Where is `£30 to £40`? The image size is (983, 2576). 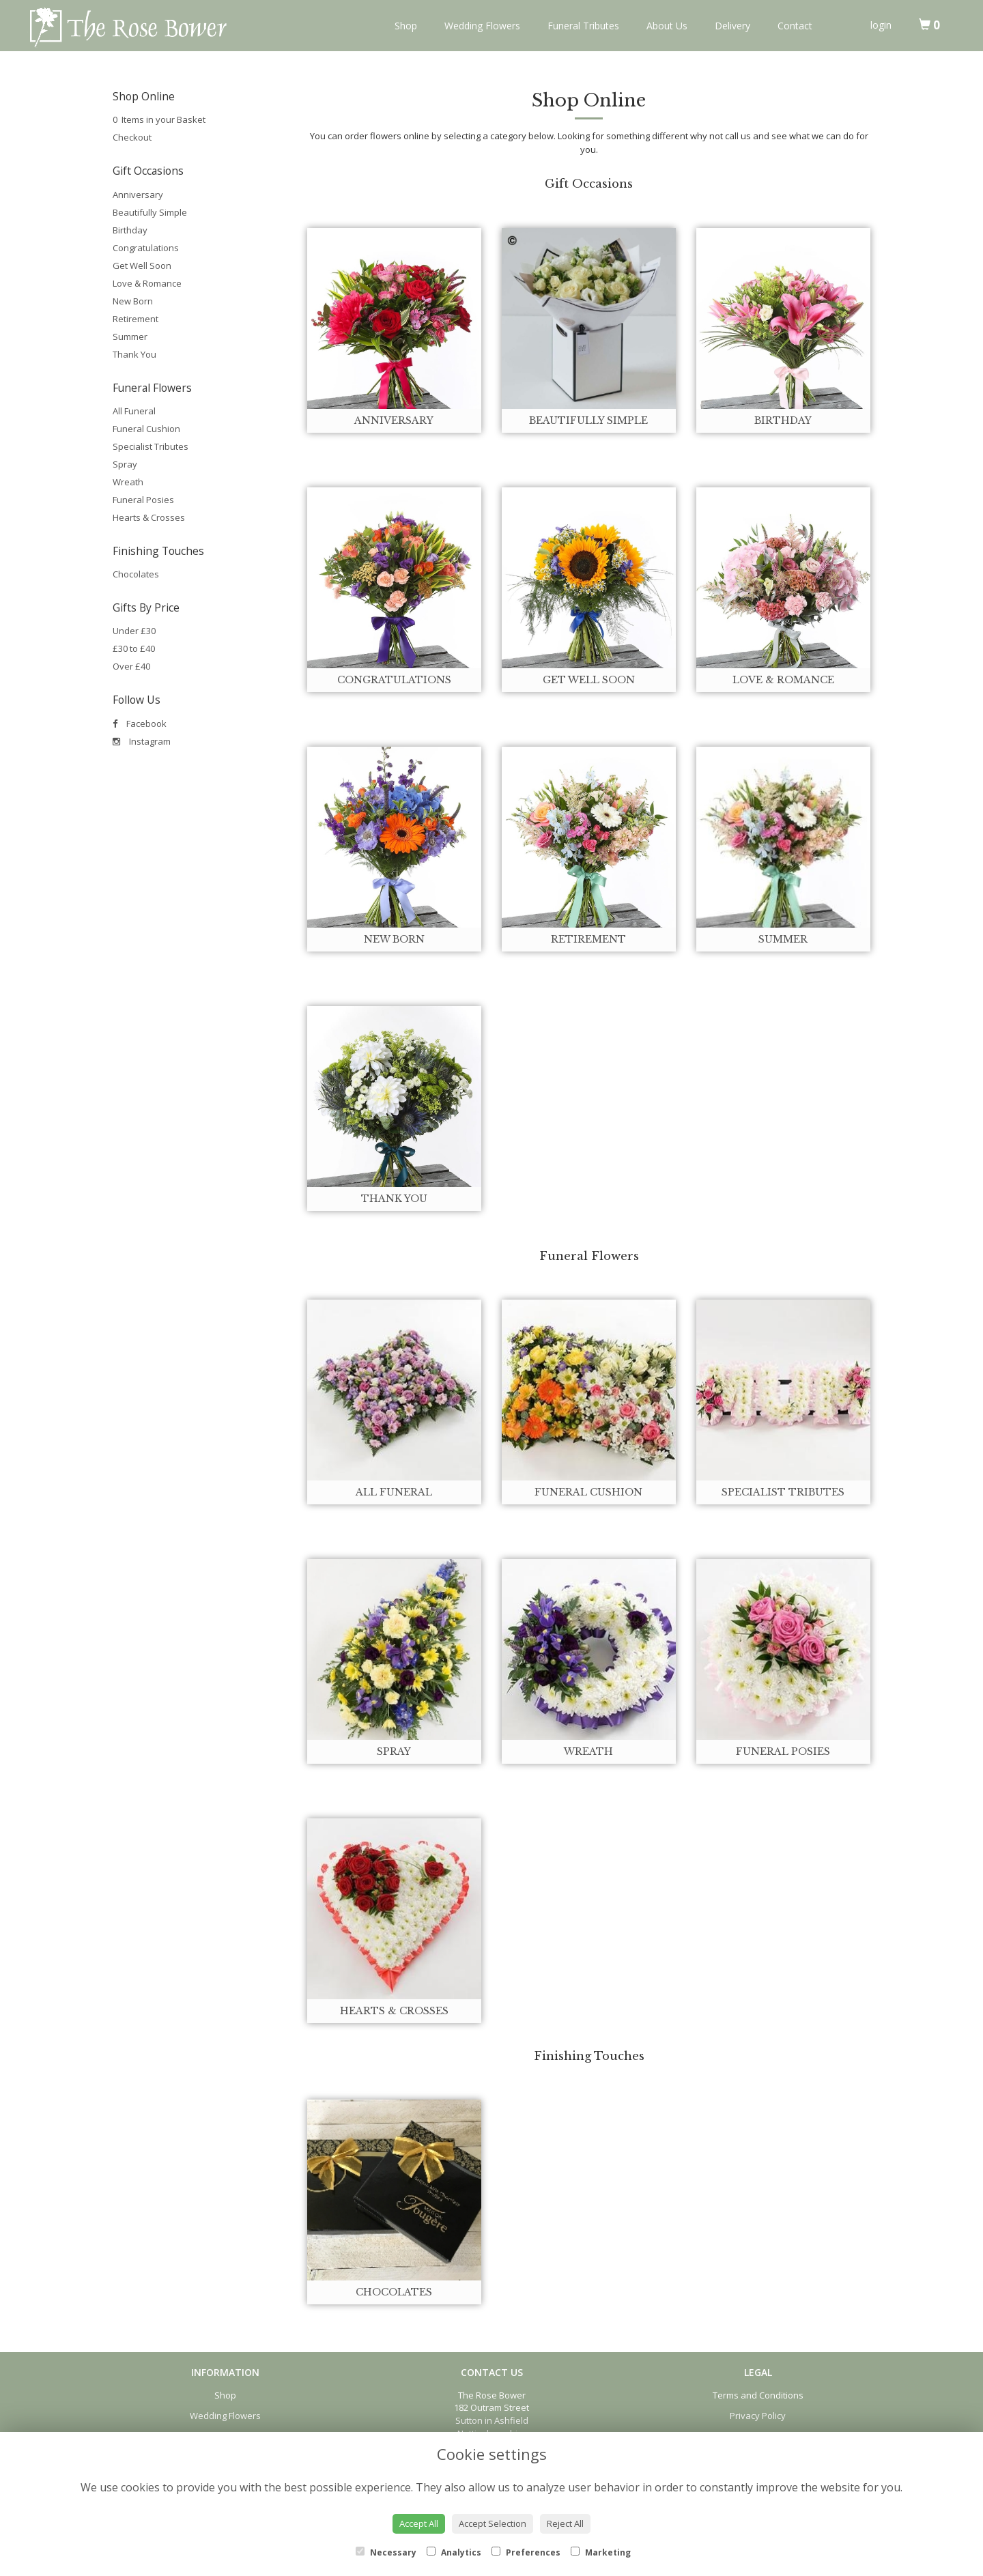 £30 to £40 is located at coordinates (134, 648).